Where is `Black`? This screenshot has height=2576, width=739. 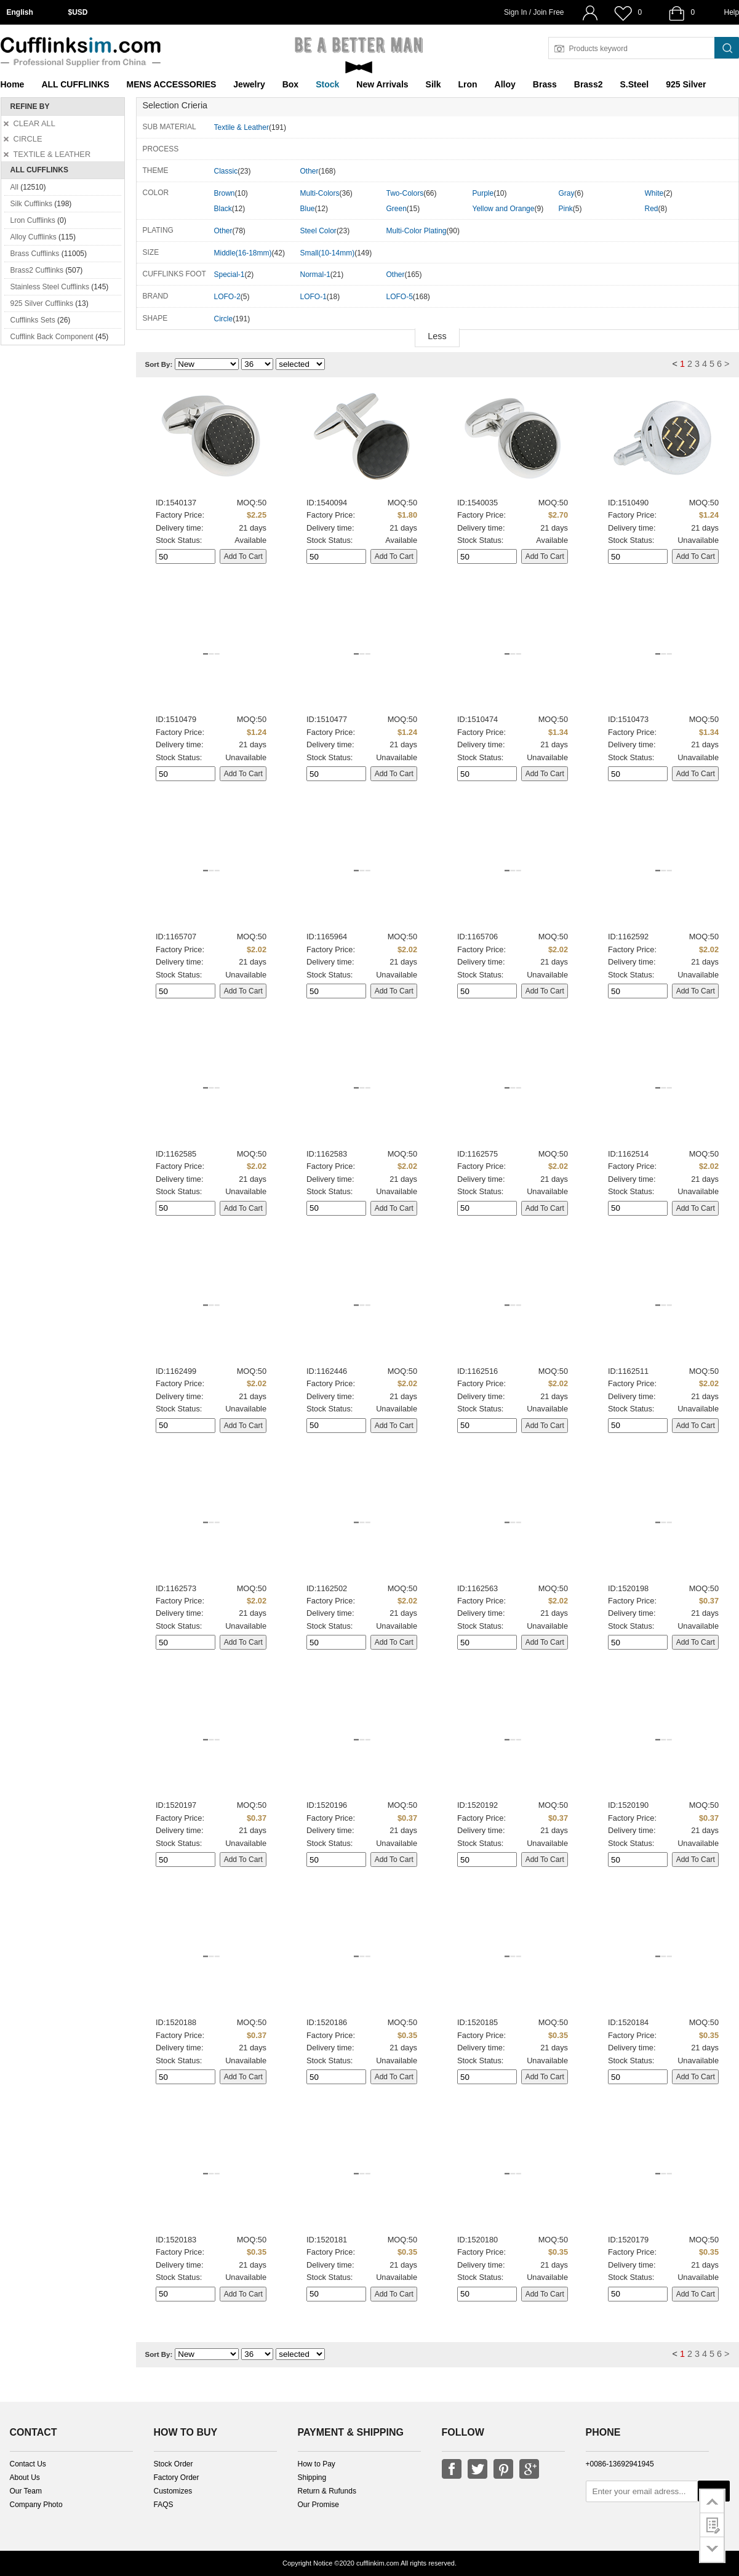 Black is located at coordinates (223, 208).